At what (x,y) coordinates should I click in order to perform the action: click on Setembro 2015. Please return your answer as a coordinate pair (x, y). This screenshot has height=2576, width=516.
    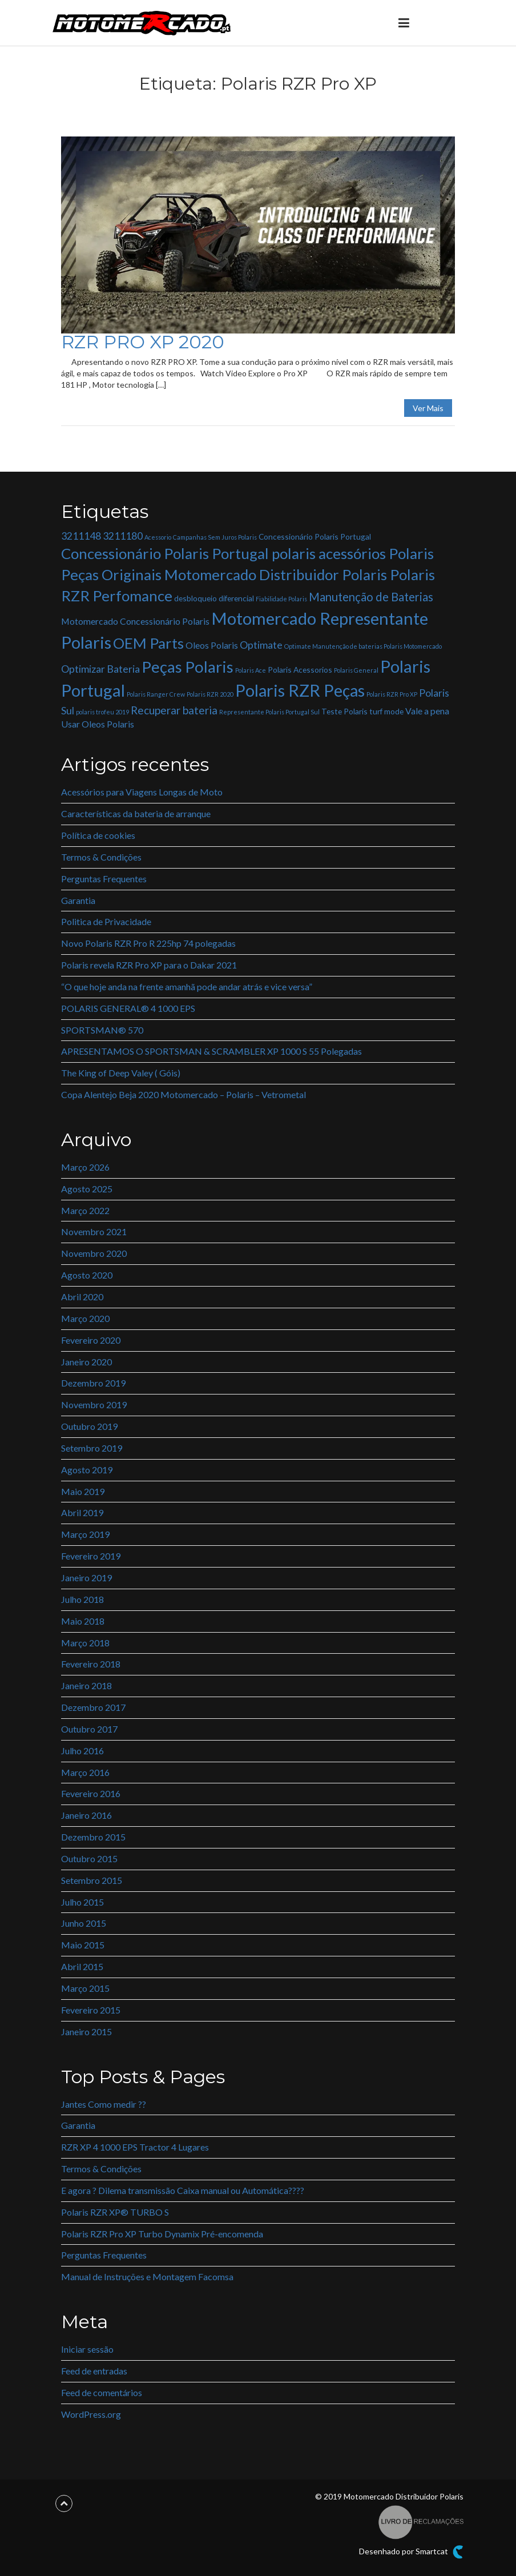
    Looking at the image, I should click on (91, 1880).